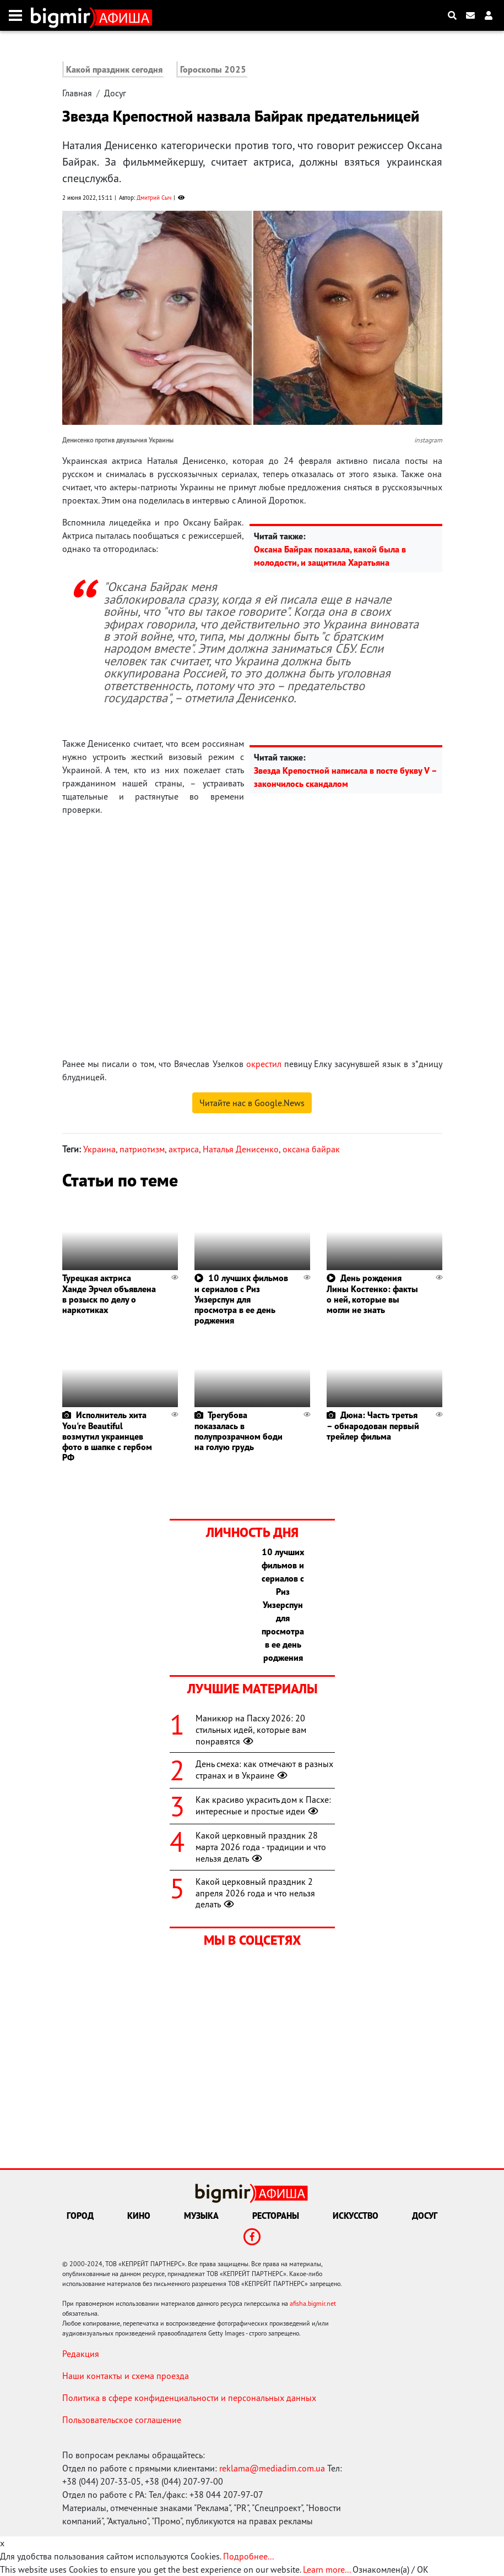  What do you see at coordinates (263, 1805) in the screenshot?
I see `Как красиво украсить дом к Пасхе: интересные и простые идеи` at bounding box center [263, 1805].